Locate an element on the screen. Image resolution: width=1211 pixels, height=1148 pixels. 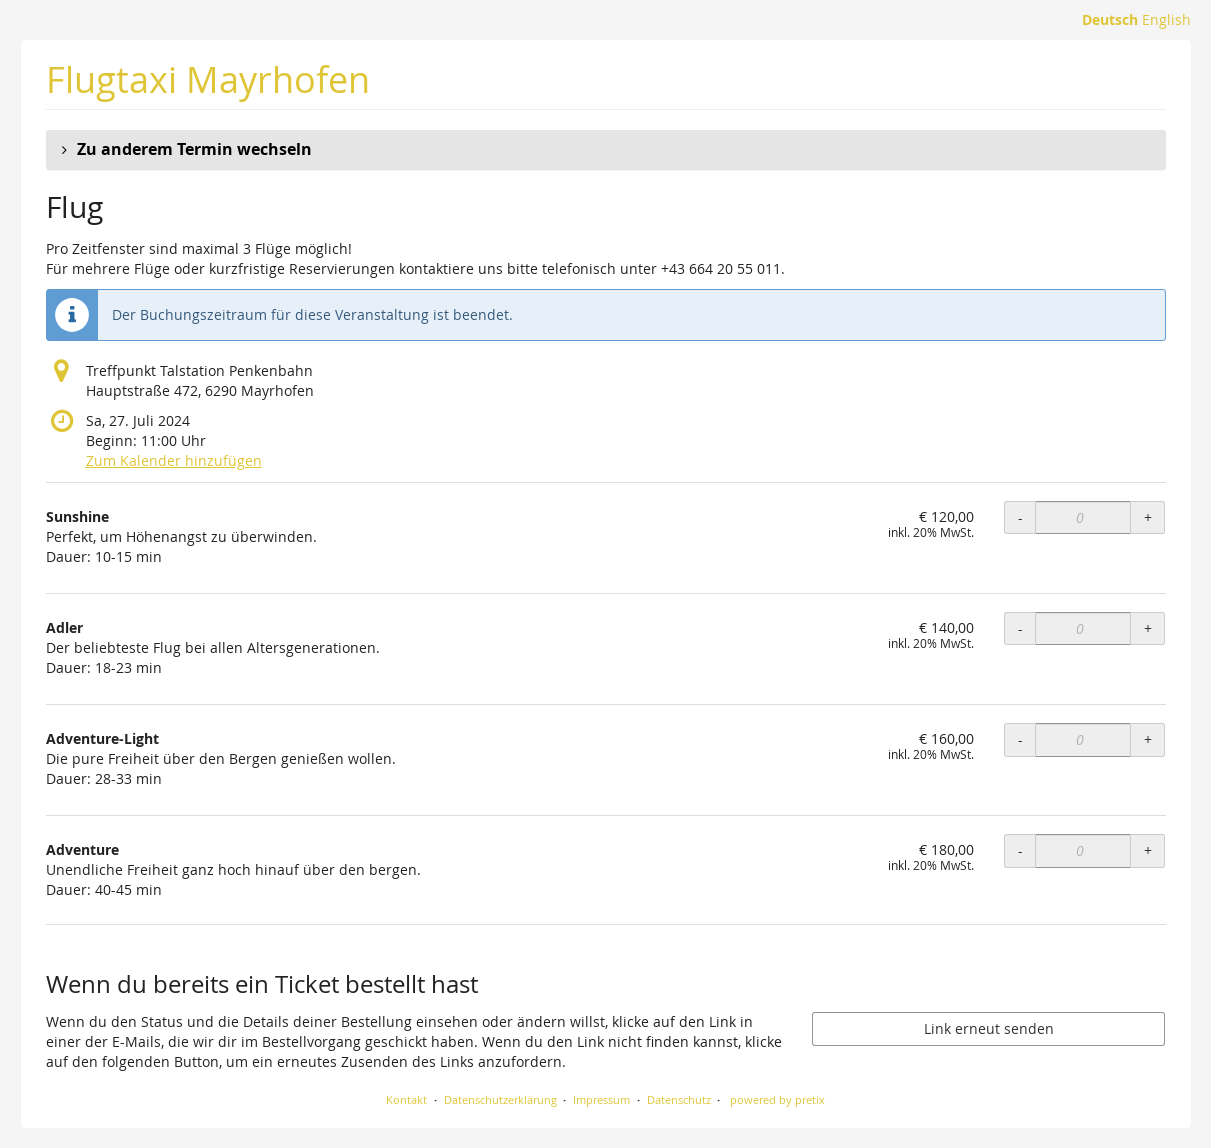
- [- Adler: Menge reduzieren] is located at coordinates (1020, 628).